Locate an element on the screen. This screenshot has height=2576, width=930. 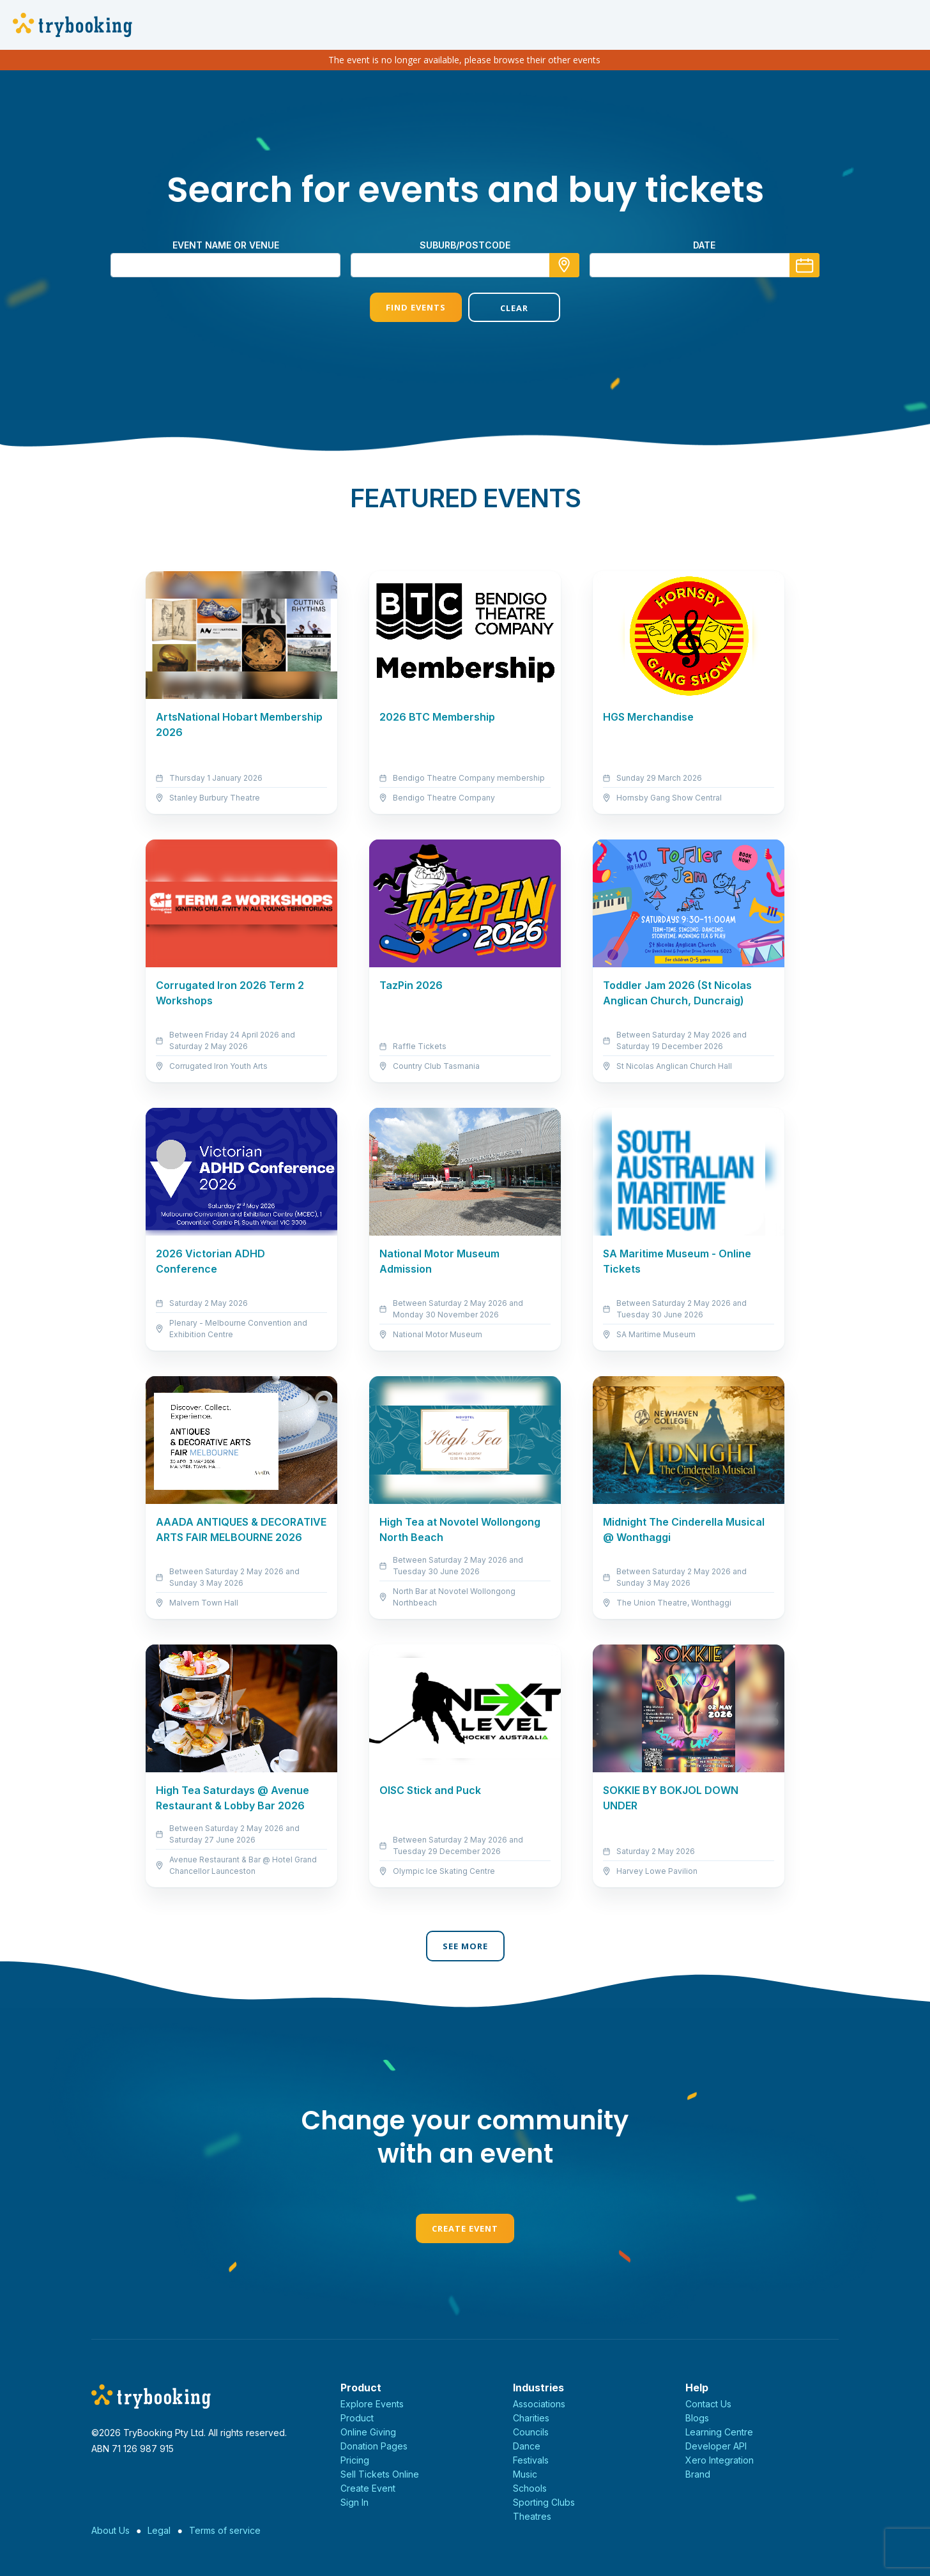
Clear is located at coordinates (514, 308).